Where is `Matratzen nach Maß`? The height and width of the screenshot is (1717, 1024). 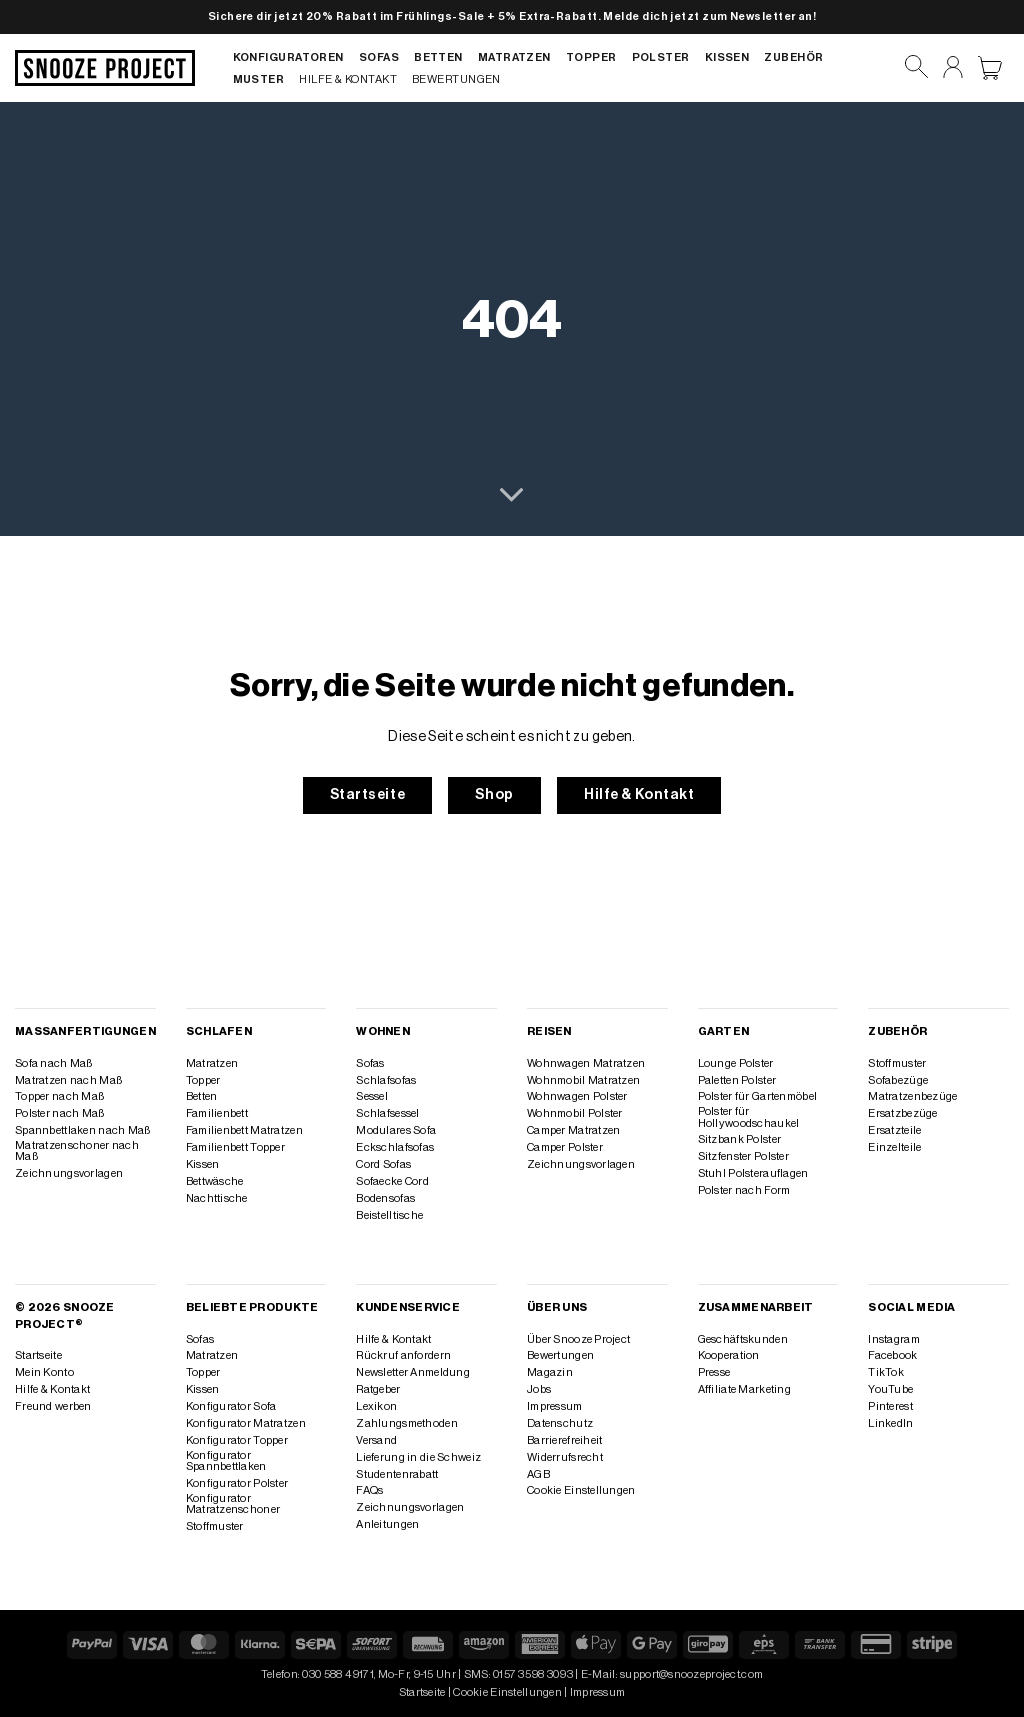
Matratzen nach Maß is located at coordinates (68, 1080).